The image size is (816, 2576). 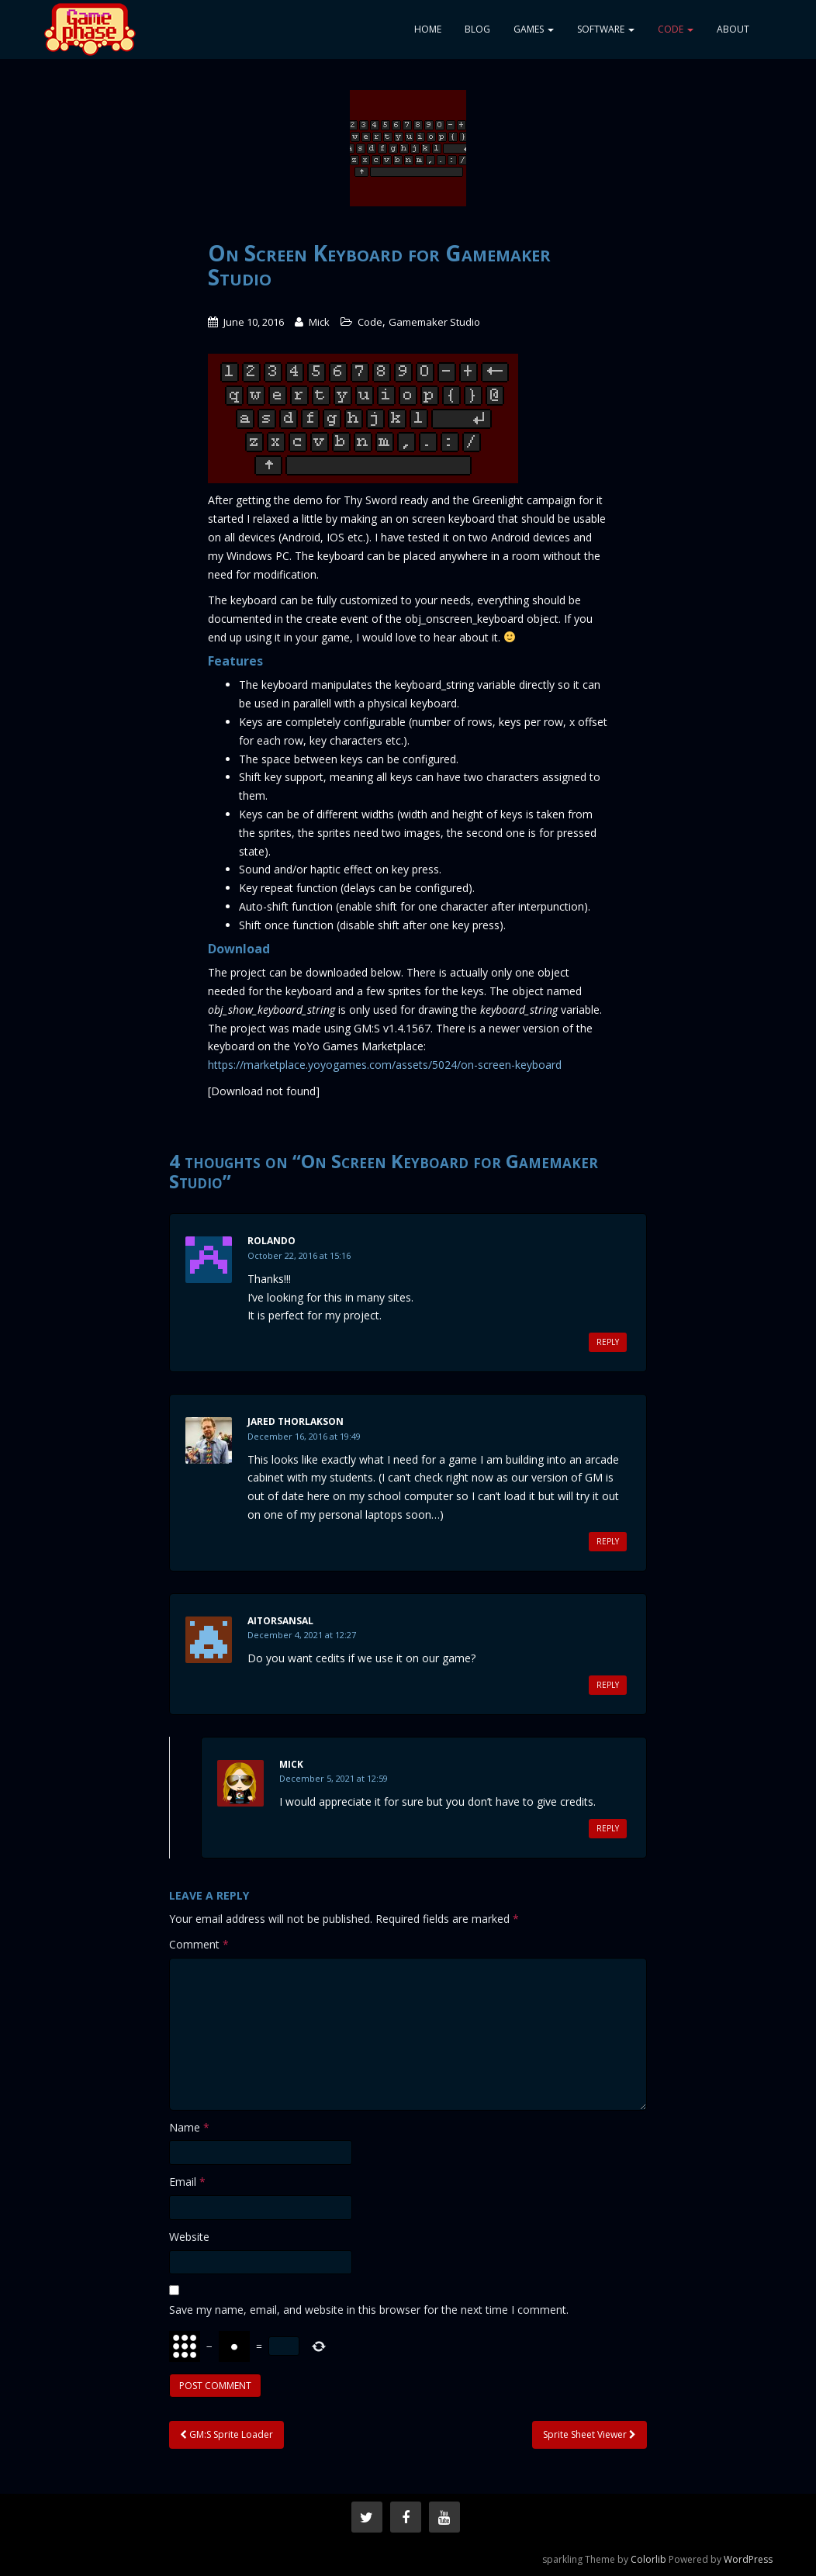 I want to click on Save my name, email, and website in this browser for the next time I comment., so click(x=369, y=2309).